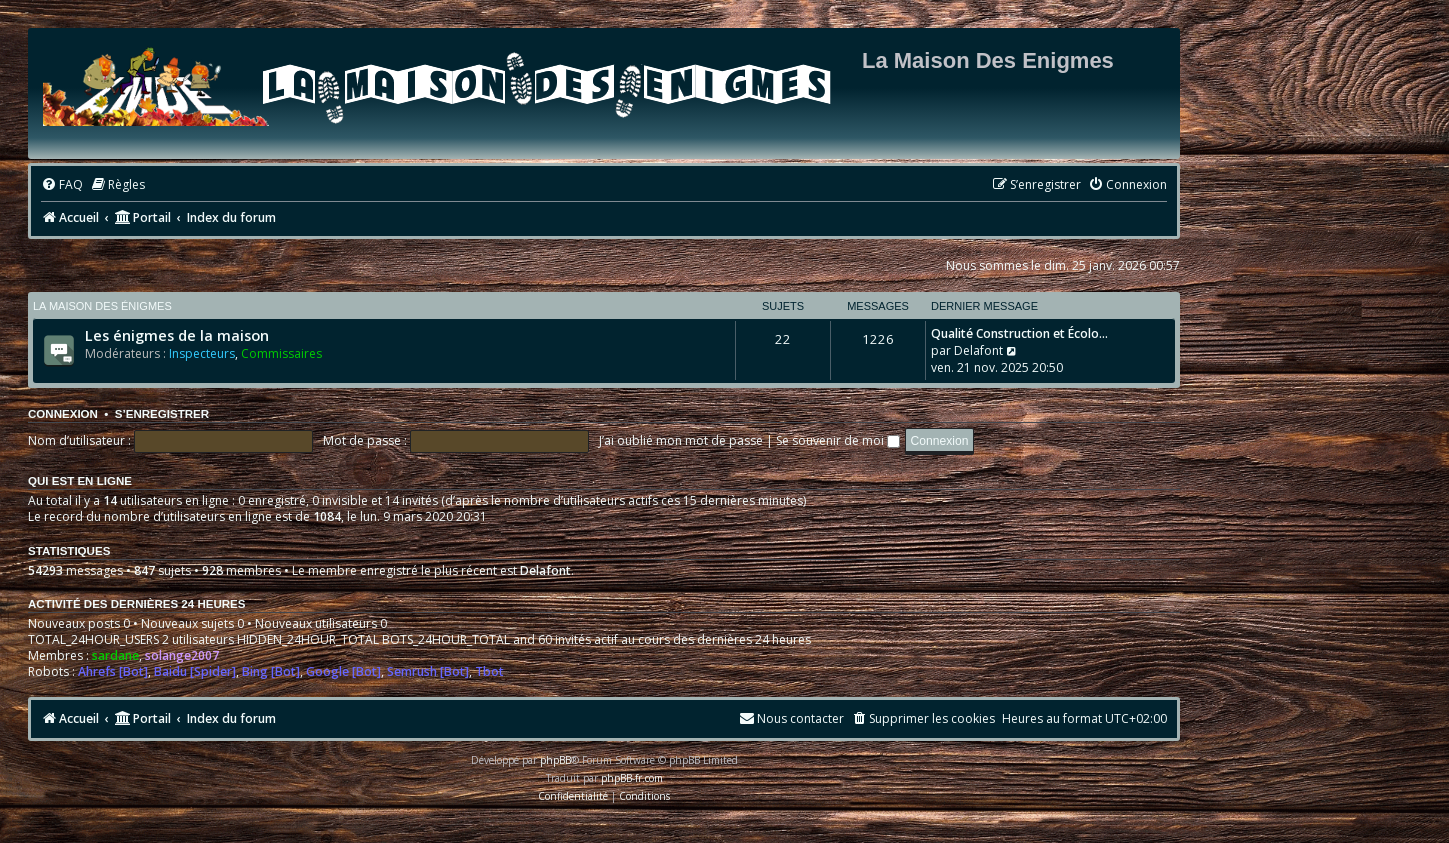 The height and width of the screenshot is (843, 1449). What do you see at coordinates (177, 335) in the screenshot?
I see `Les énigmes de la maison` at bounding box center [177, 335].